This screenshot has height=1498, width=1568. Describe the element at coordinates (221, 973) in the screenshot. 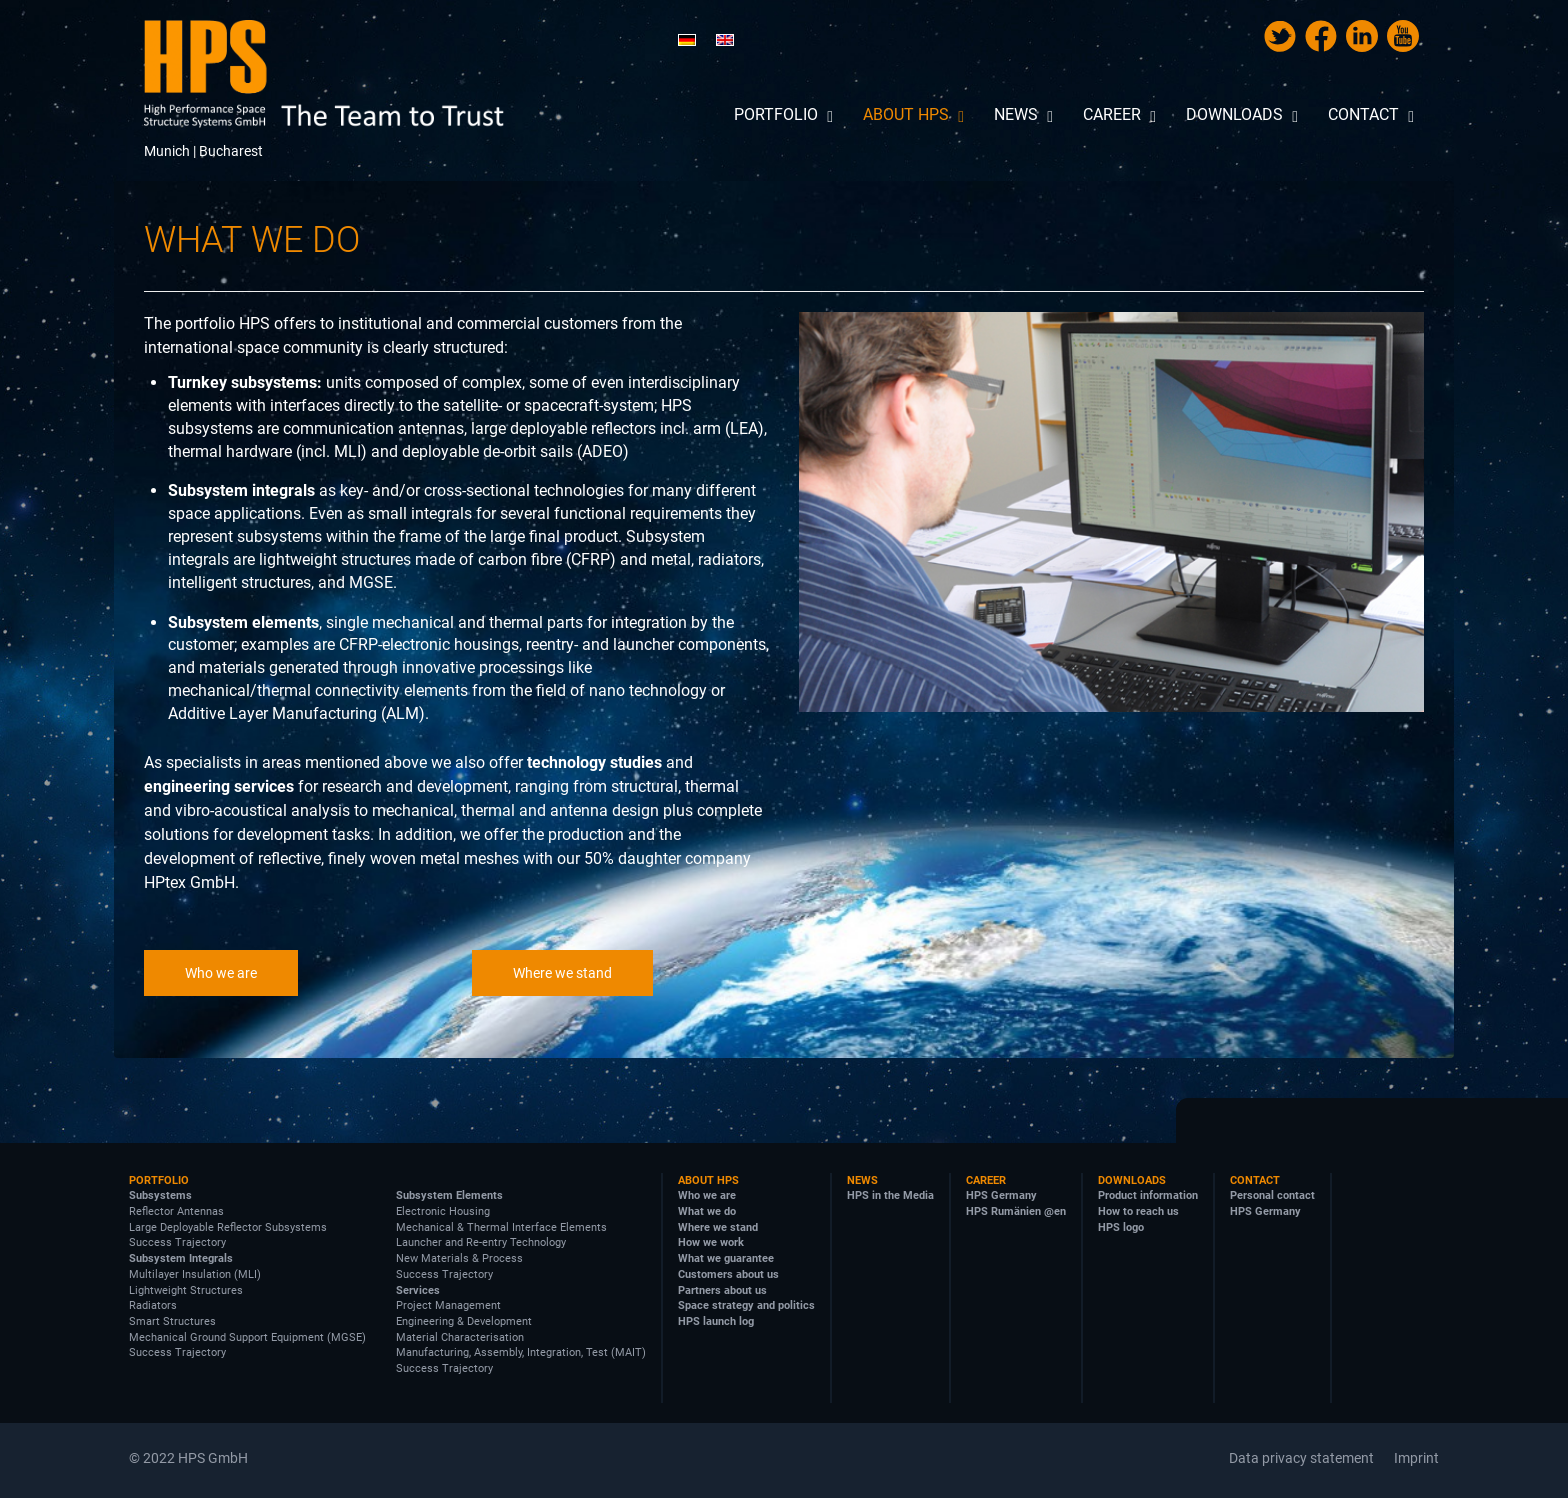

I see `Who we are` at that location.